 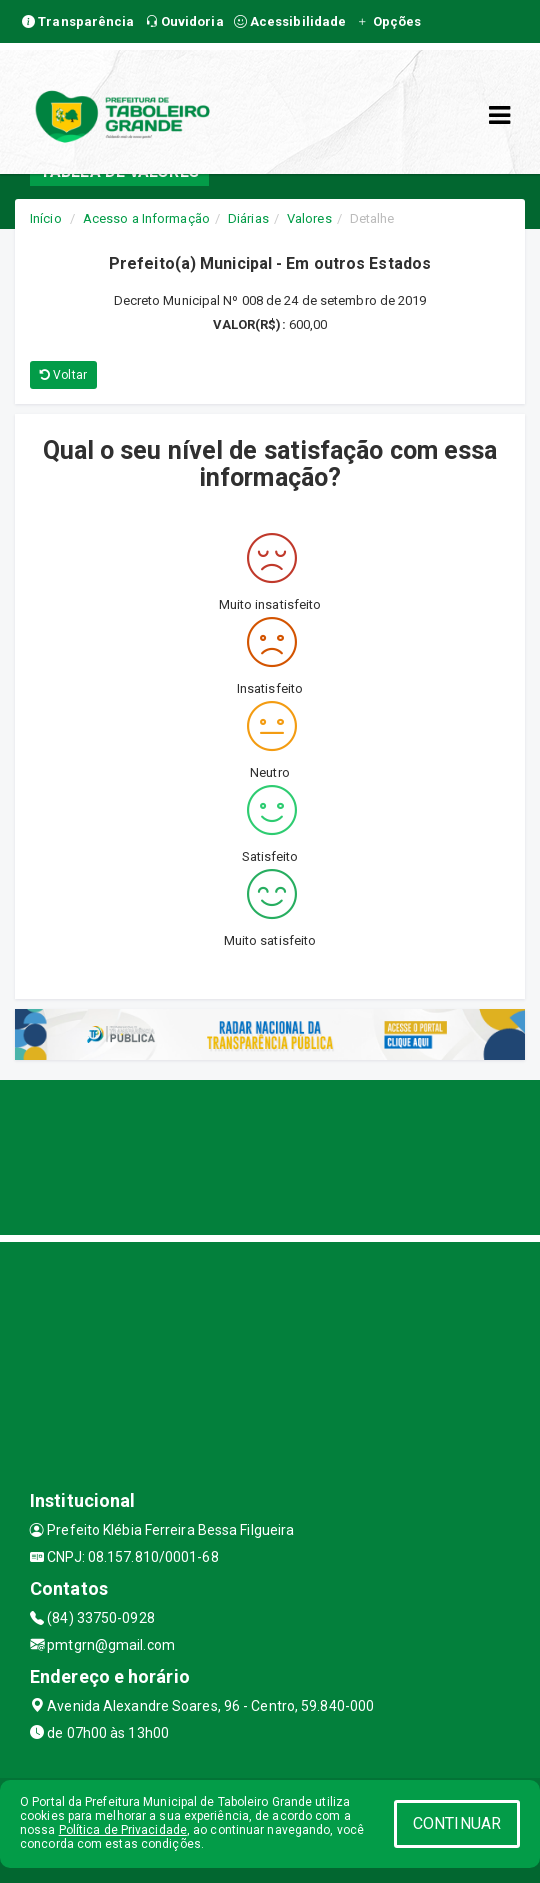 What do you see at coordinates (248, 218) in the screenshot?
I see `Diárias` at bounding box center [248, 218].